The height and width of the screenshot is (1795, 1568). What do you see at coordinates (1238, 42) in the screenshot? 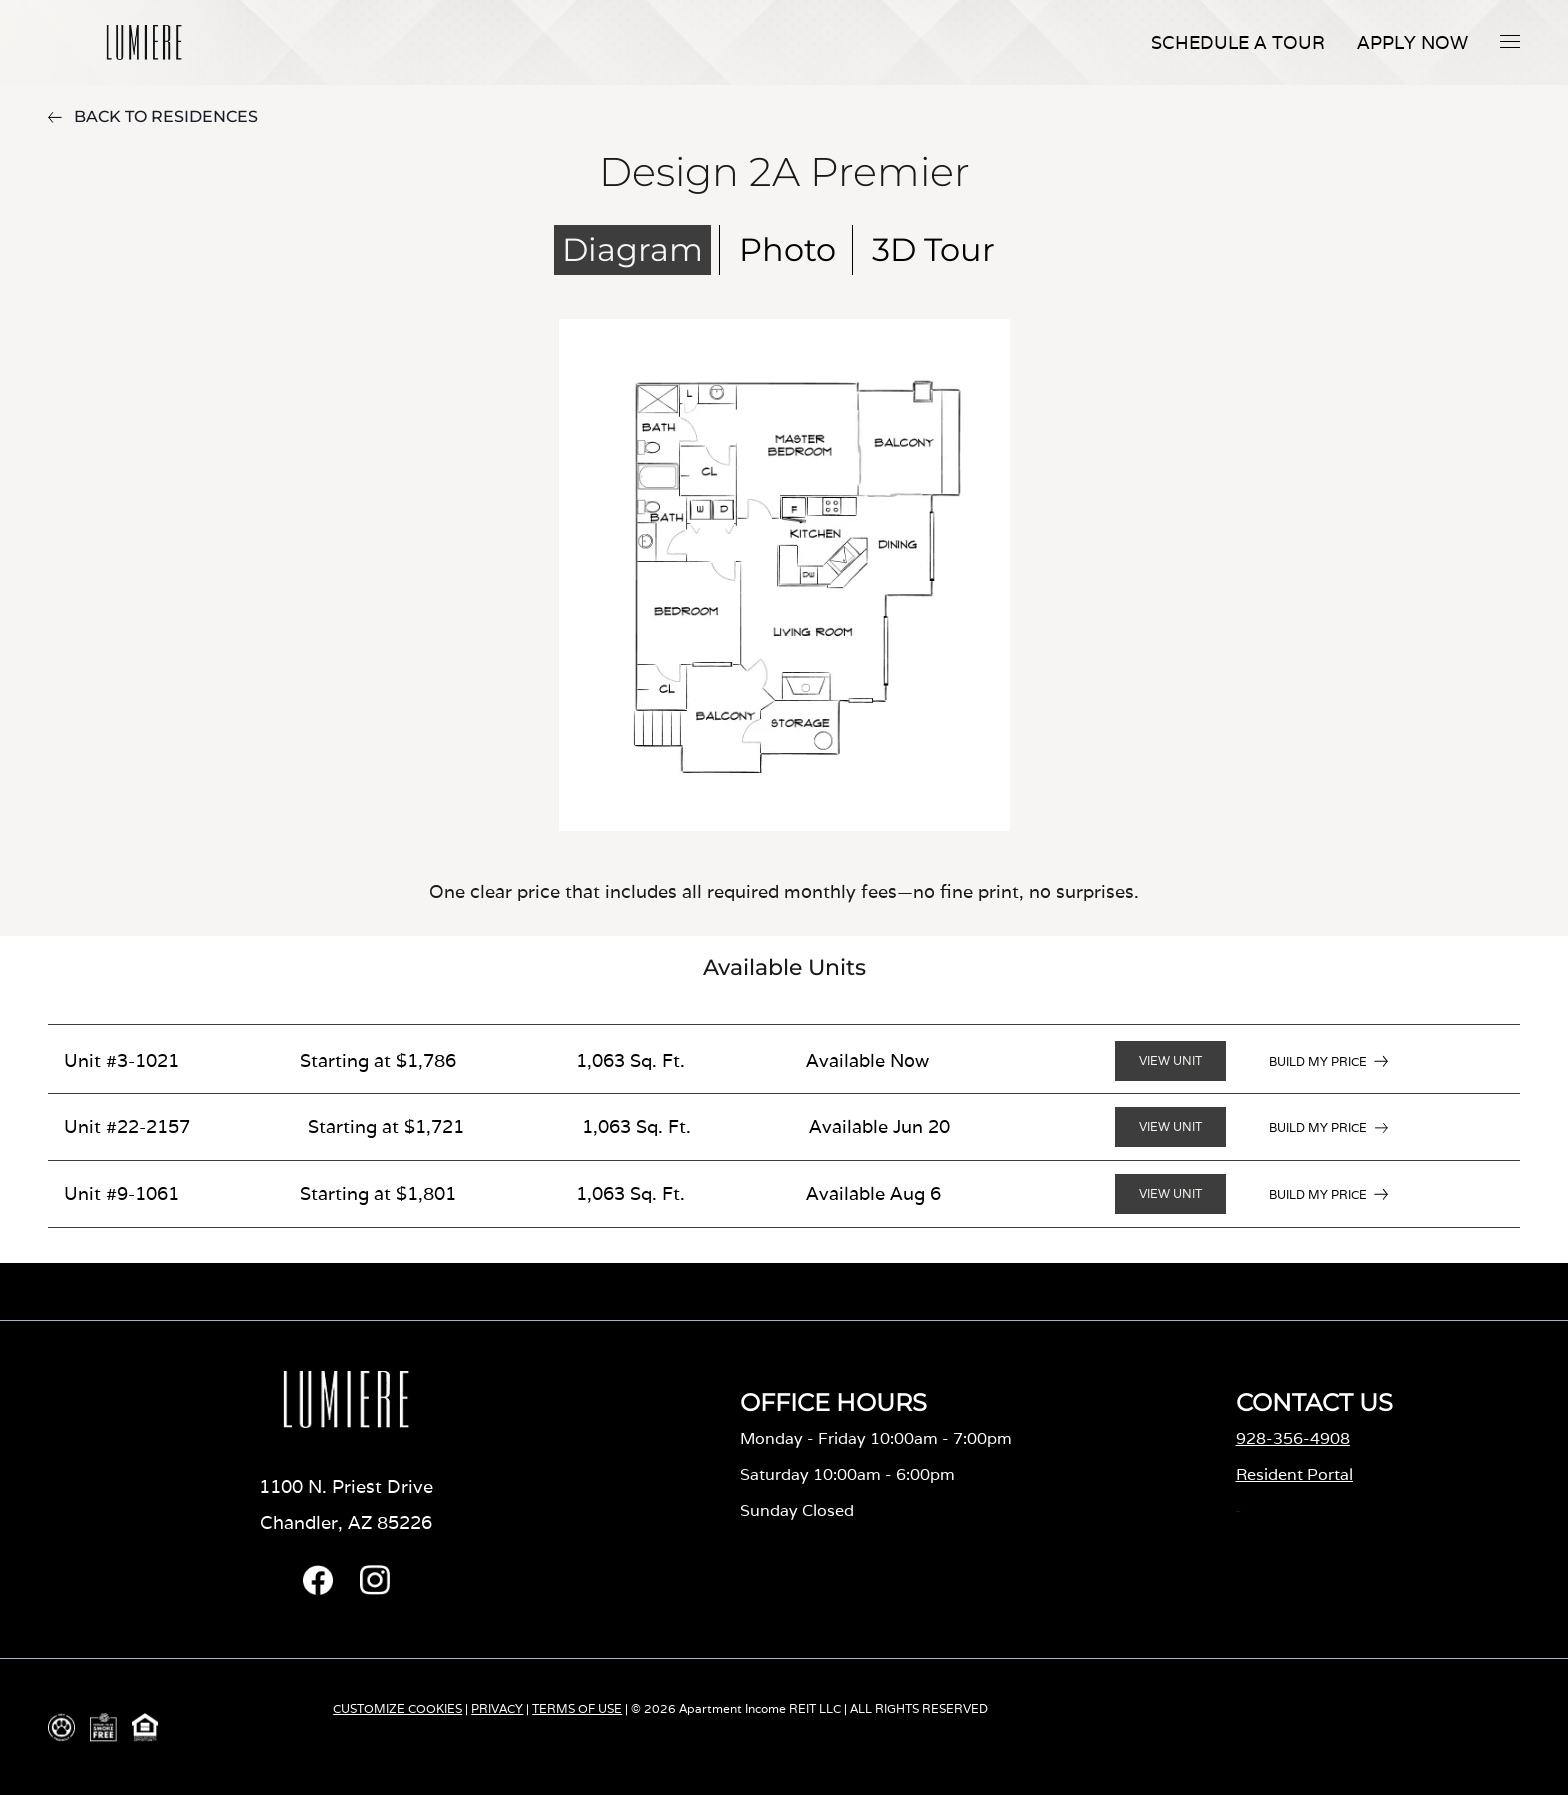
I see `Schedule A Tour` at bounding box center [1238, 42].